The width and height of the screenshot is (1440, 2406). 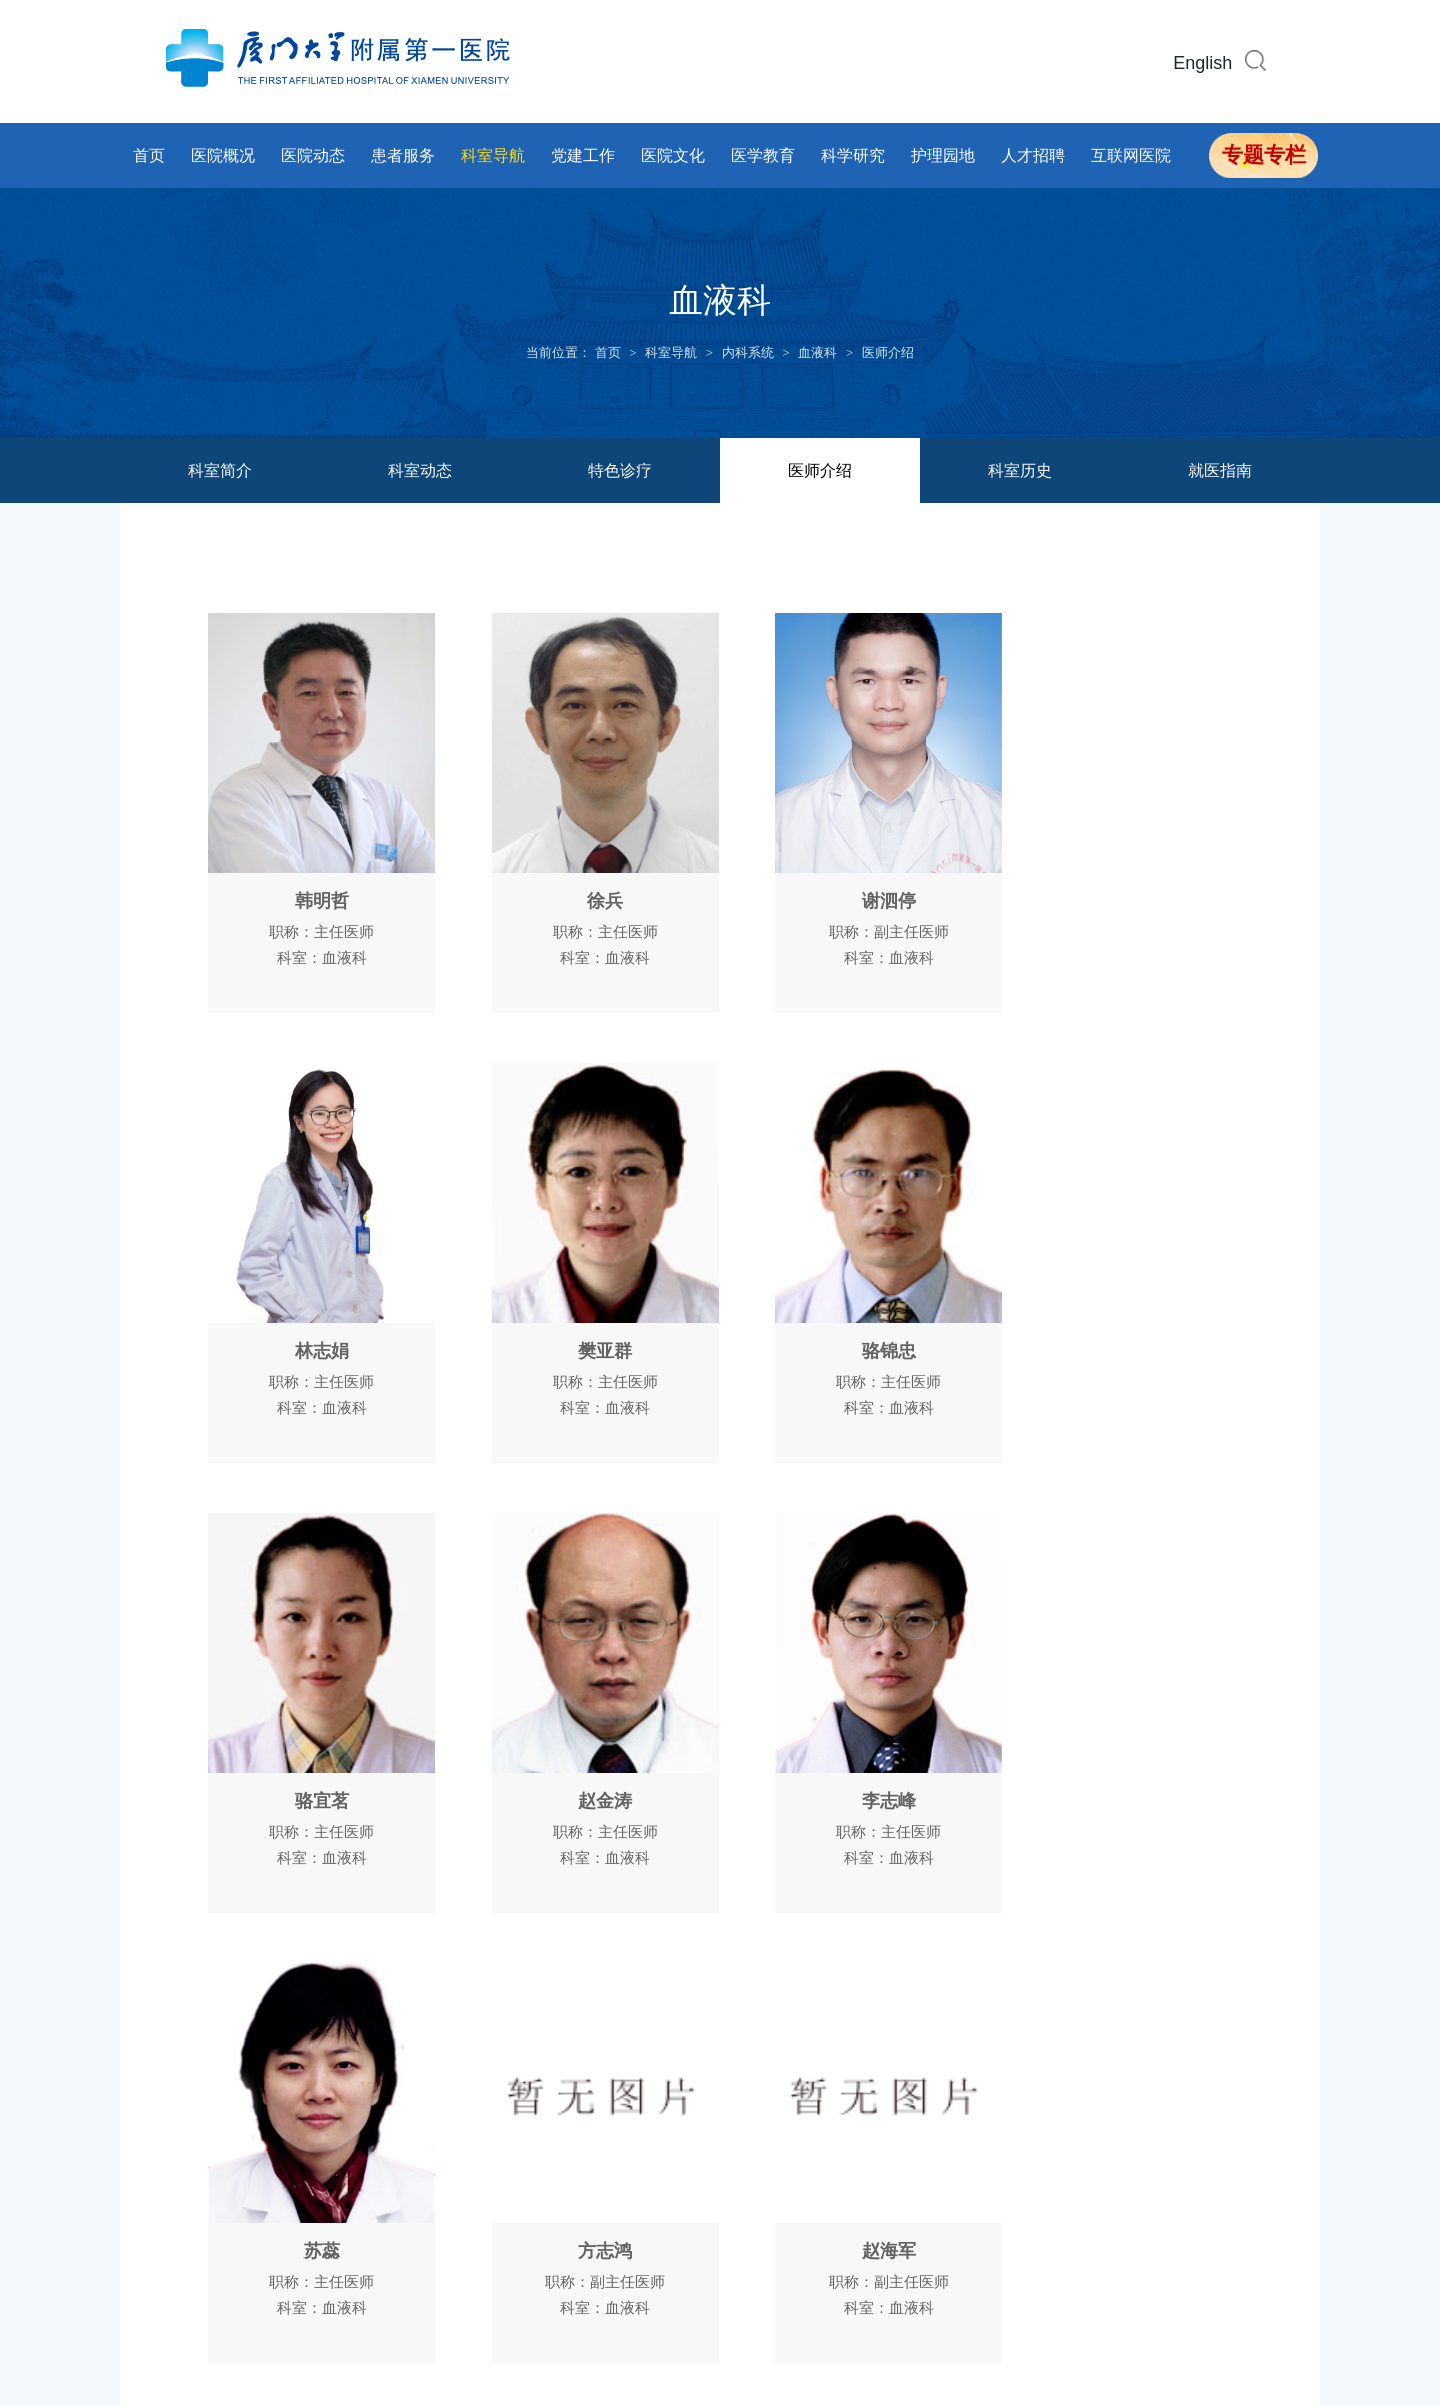 What do you see at coordinates (748, 352) in the screenshot?
I see `内科系统` at bounding box center [748, 352].